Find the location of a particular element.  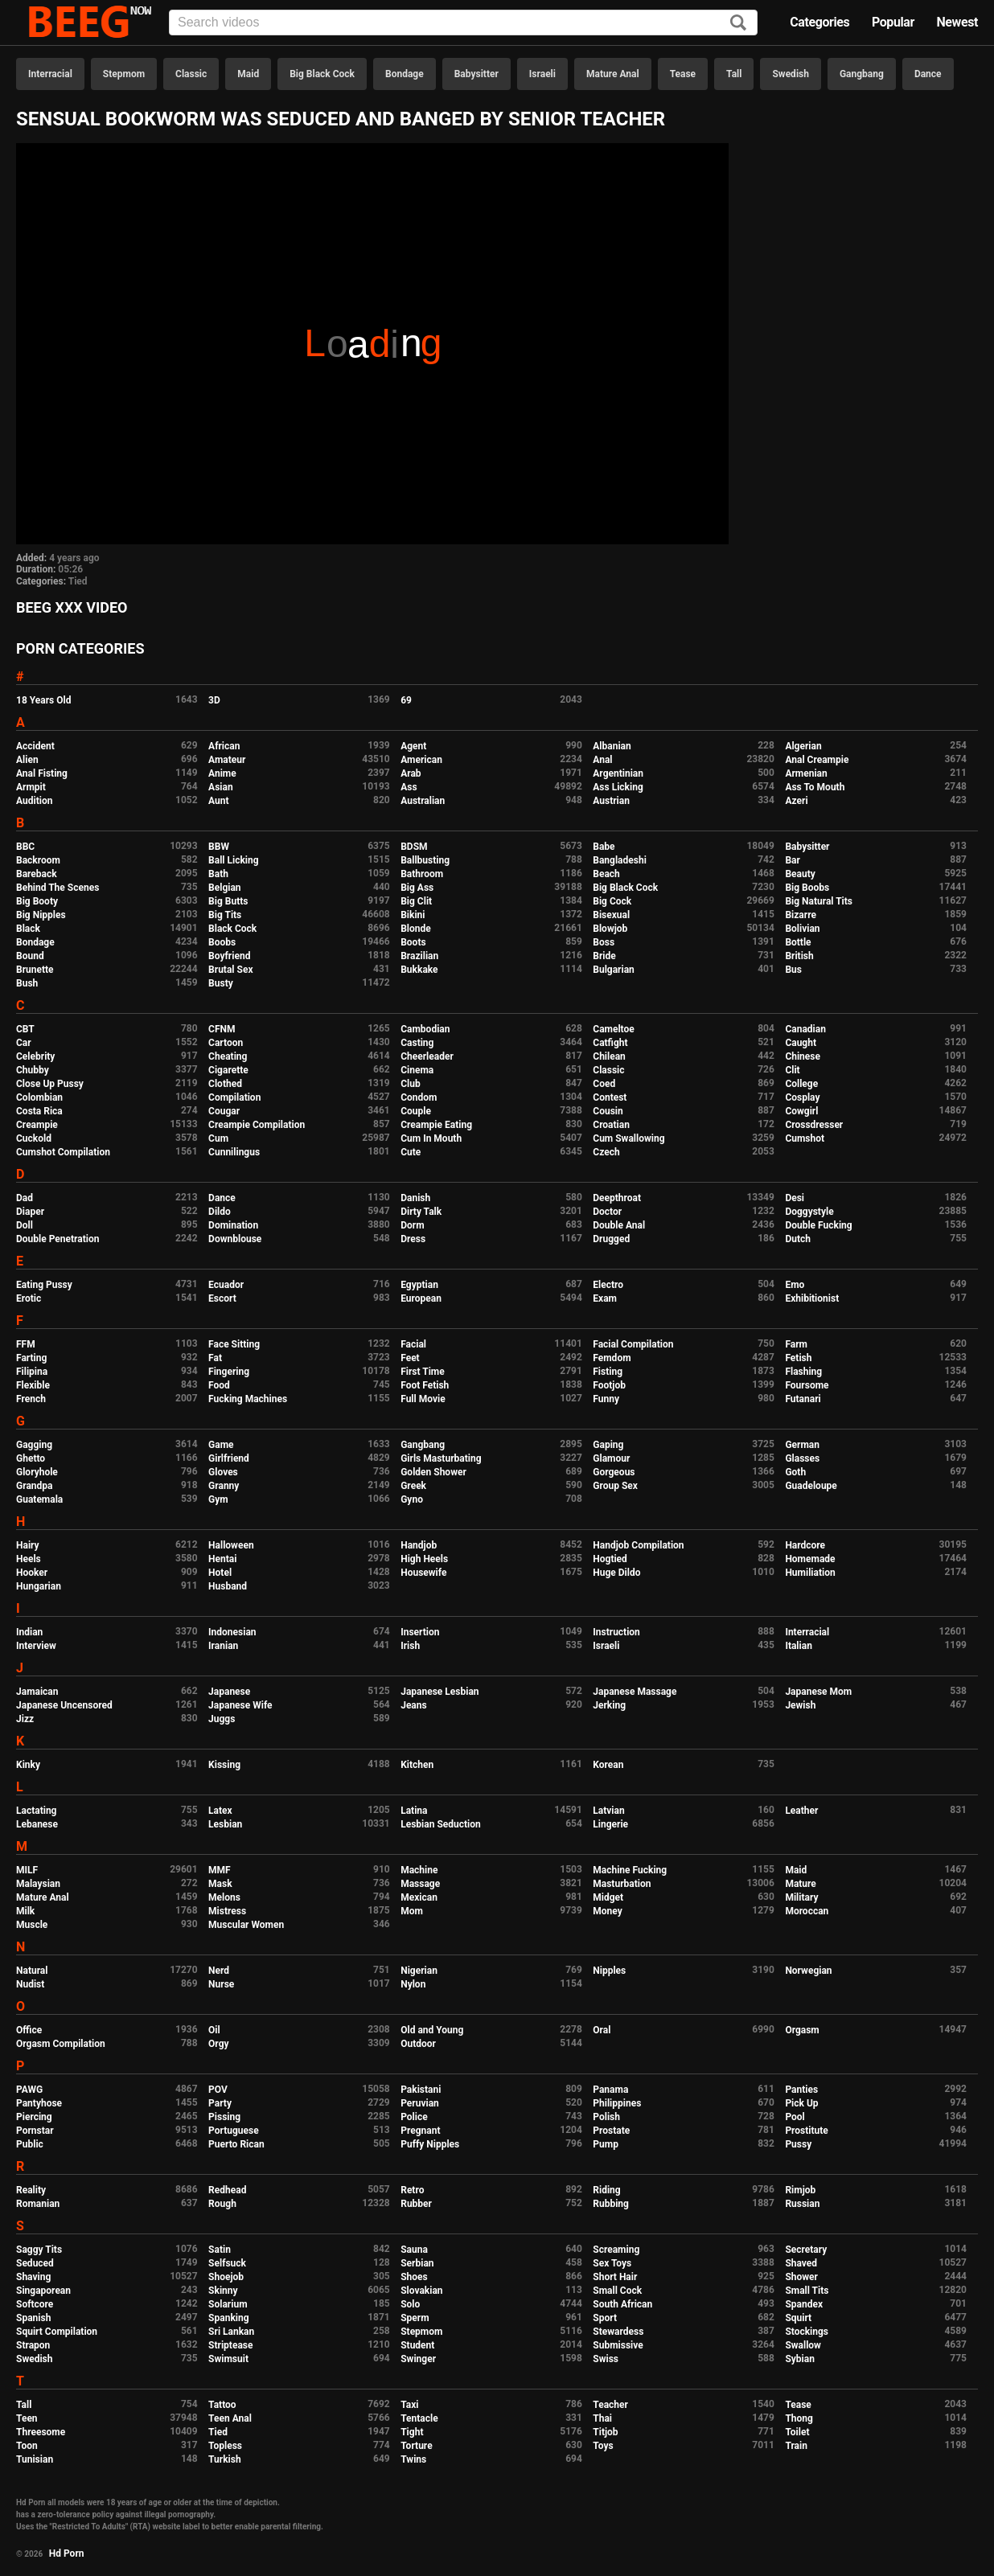

Downblouse is located at coordinates (234, 1239).